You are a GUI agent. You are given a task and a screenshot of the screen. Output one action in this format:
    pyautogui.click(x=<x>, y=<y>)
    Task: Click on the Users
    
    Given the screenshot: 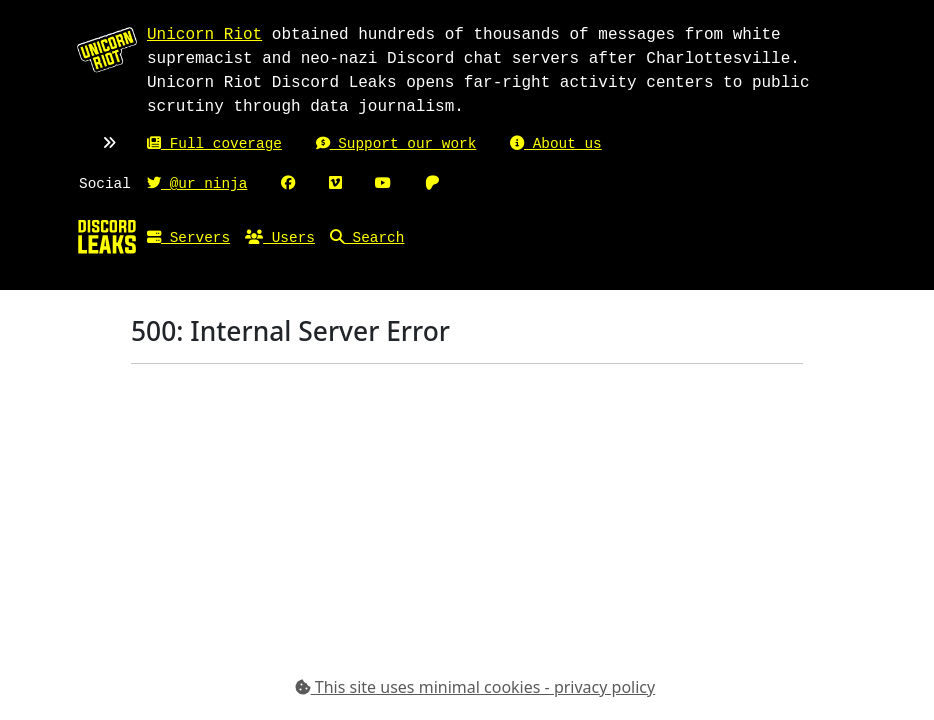 What is the action you would take?
    pyautogui.click(x=280, y=238)
    